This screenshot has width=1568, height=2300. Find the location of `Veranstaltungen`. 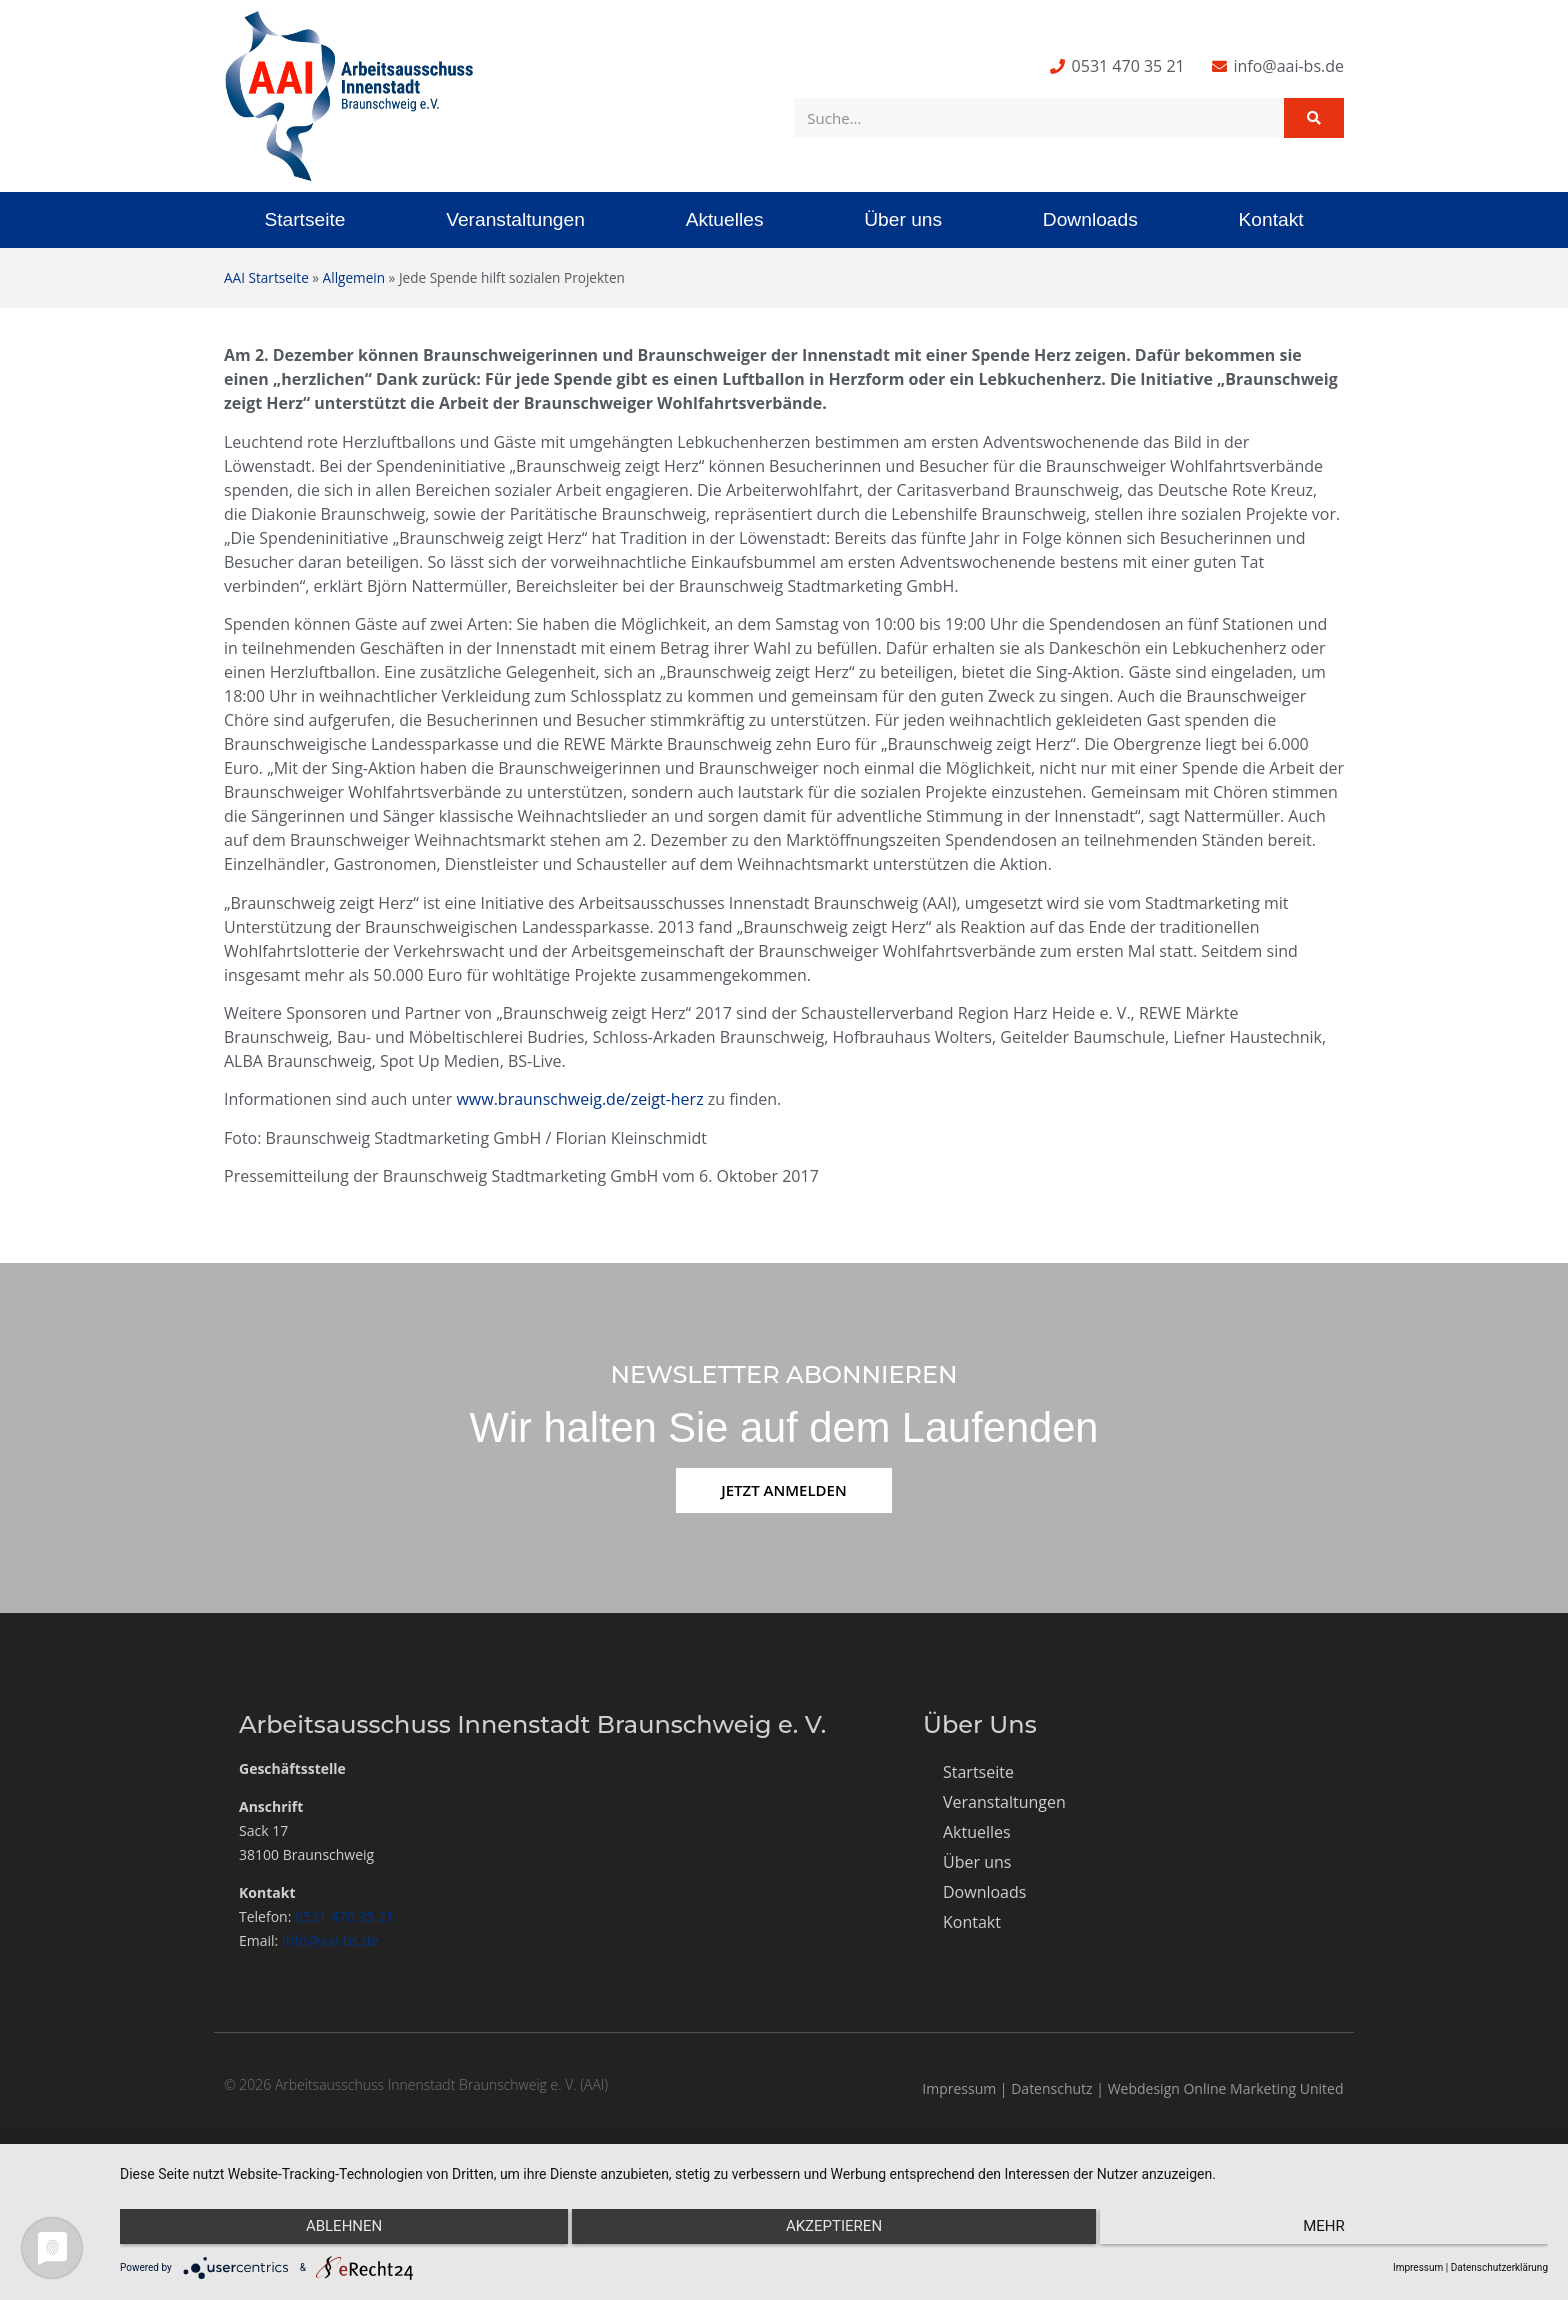

Veranstaltungen is located at coordinates (515, 219).